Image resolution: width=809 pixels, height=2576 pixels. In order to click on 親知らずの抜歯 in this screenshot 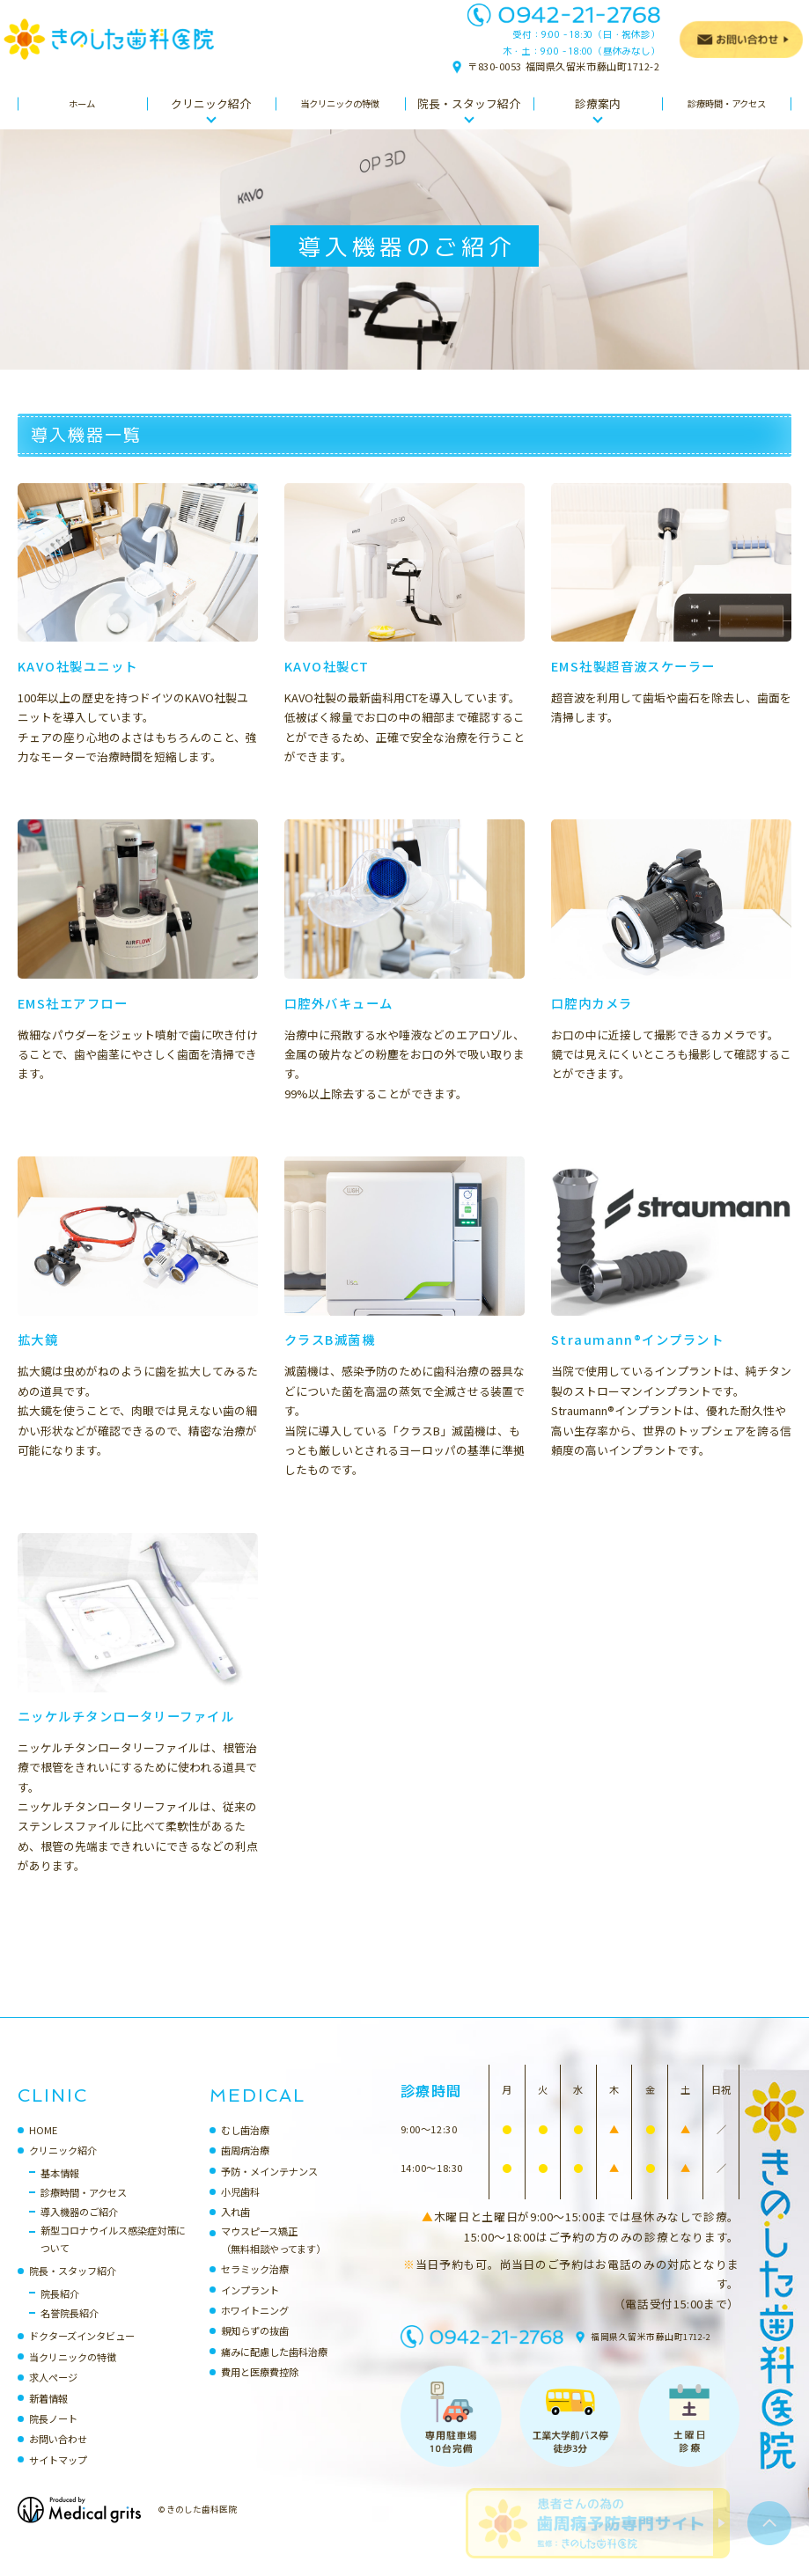, I will do `click(255, 2348)`.